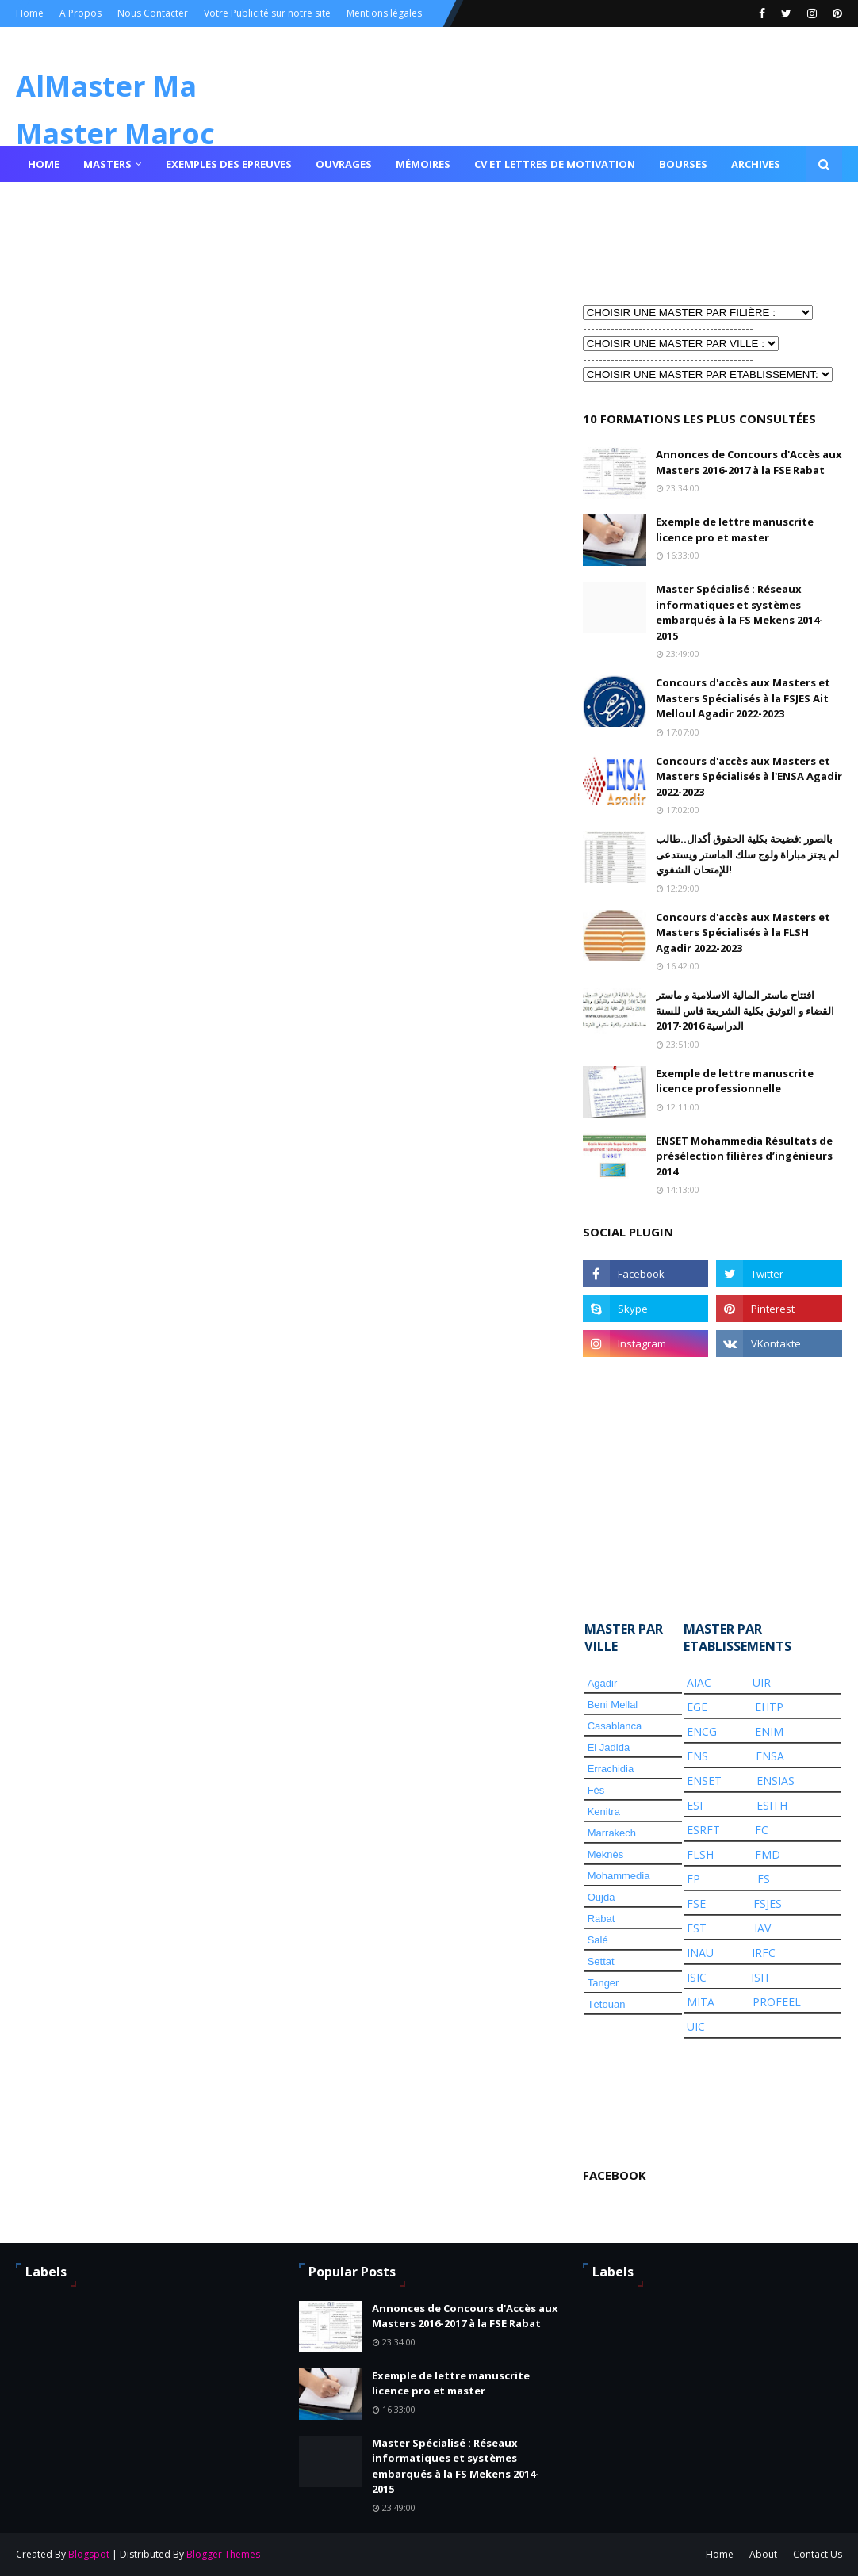  Describe the element at coordinates (603, 1683) in the screenshot. I see `Agadir` at that location.